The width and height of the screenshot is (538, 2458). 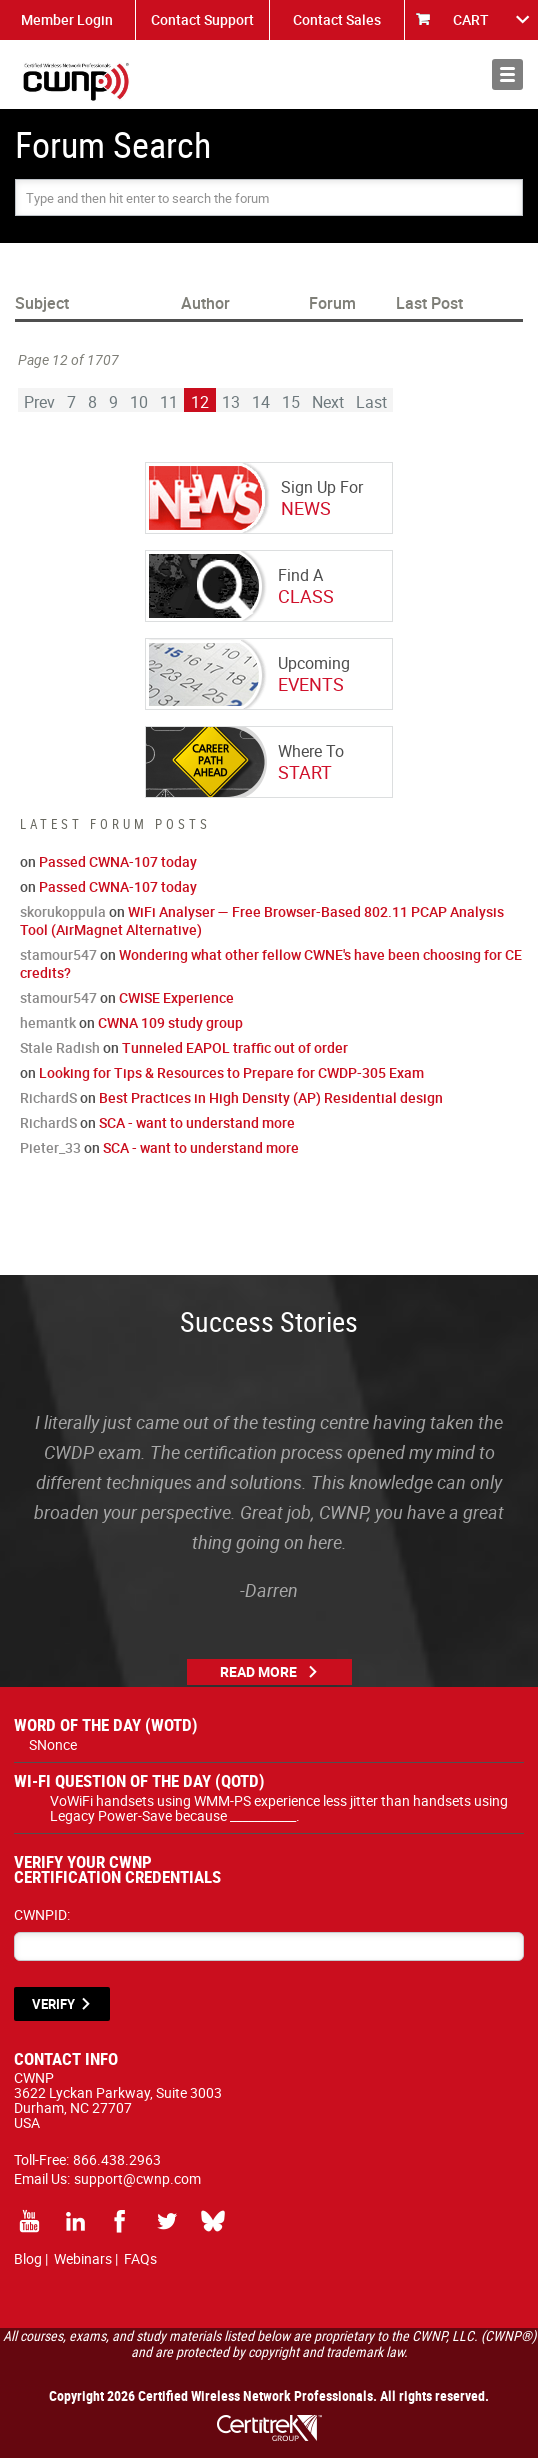 I want to click on CWNPID:, so click(x=42, y=1914).